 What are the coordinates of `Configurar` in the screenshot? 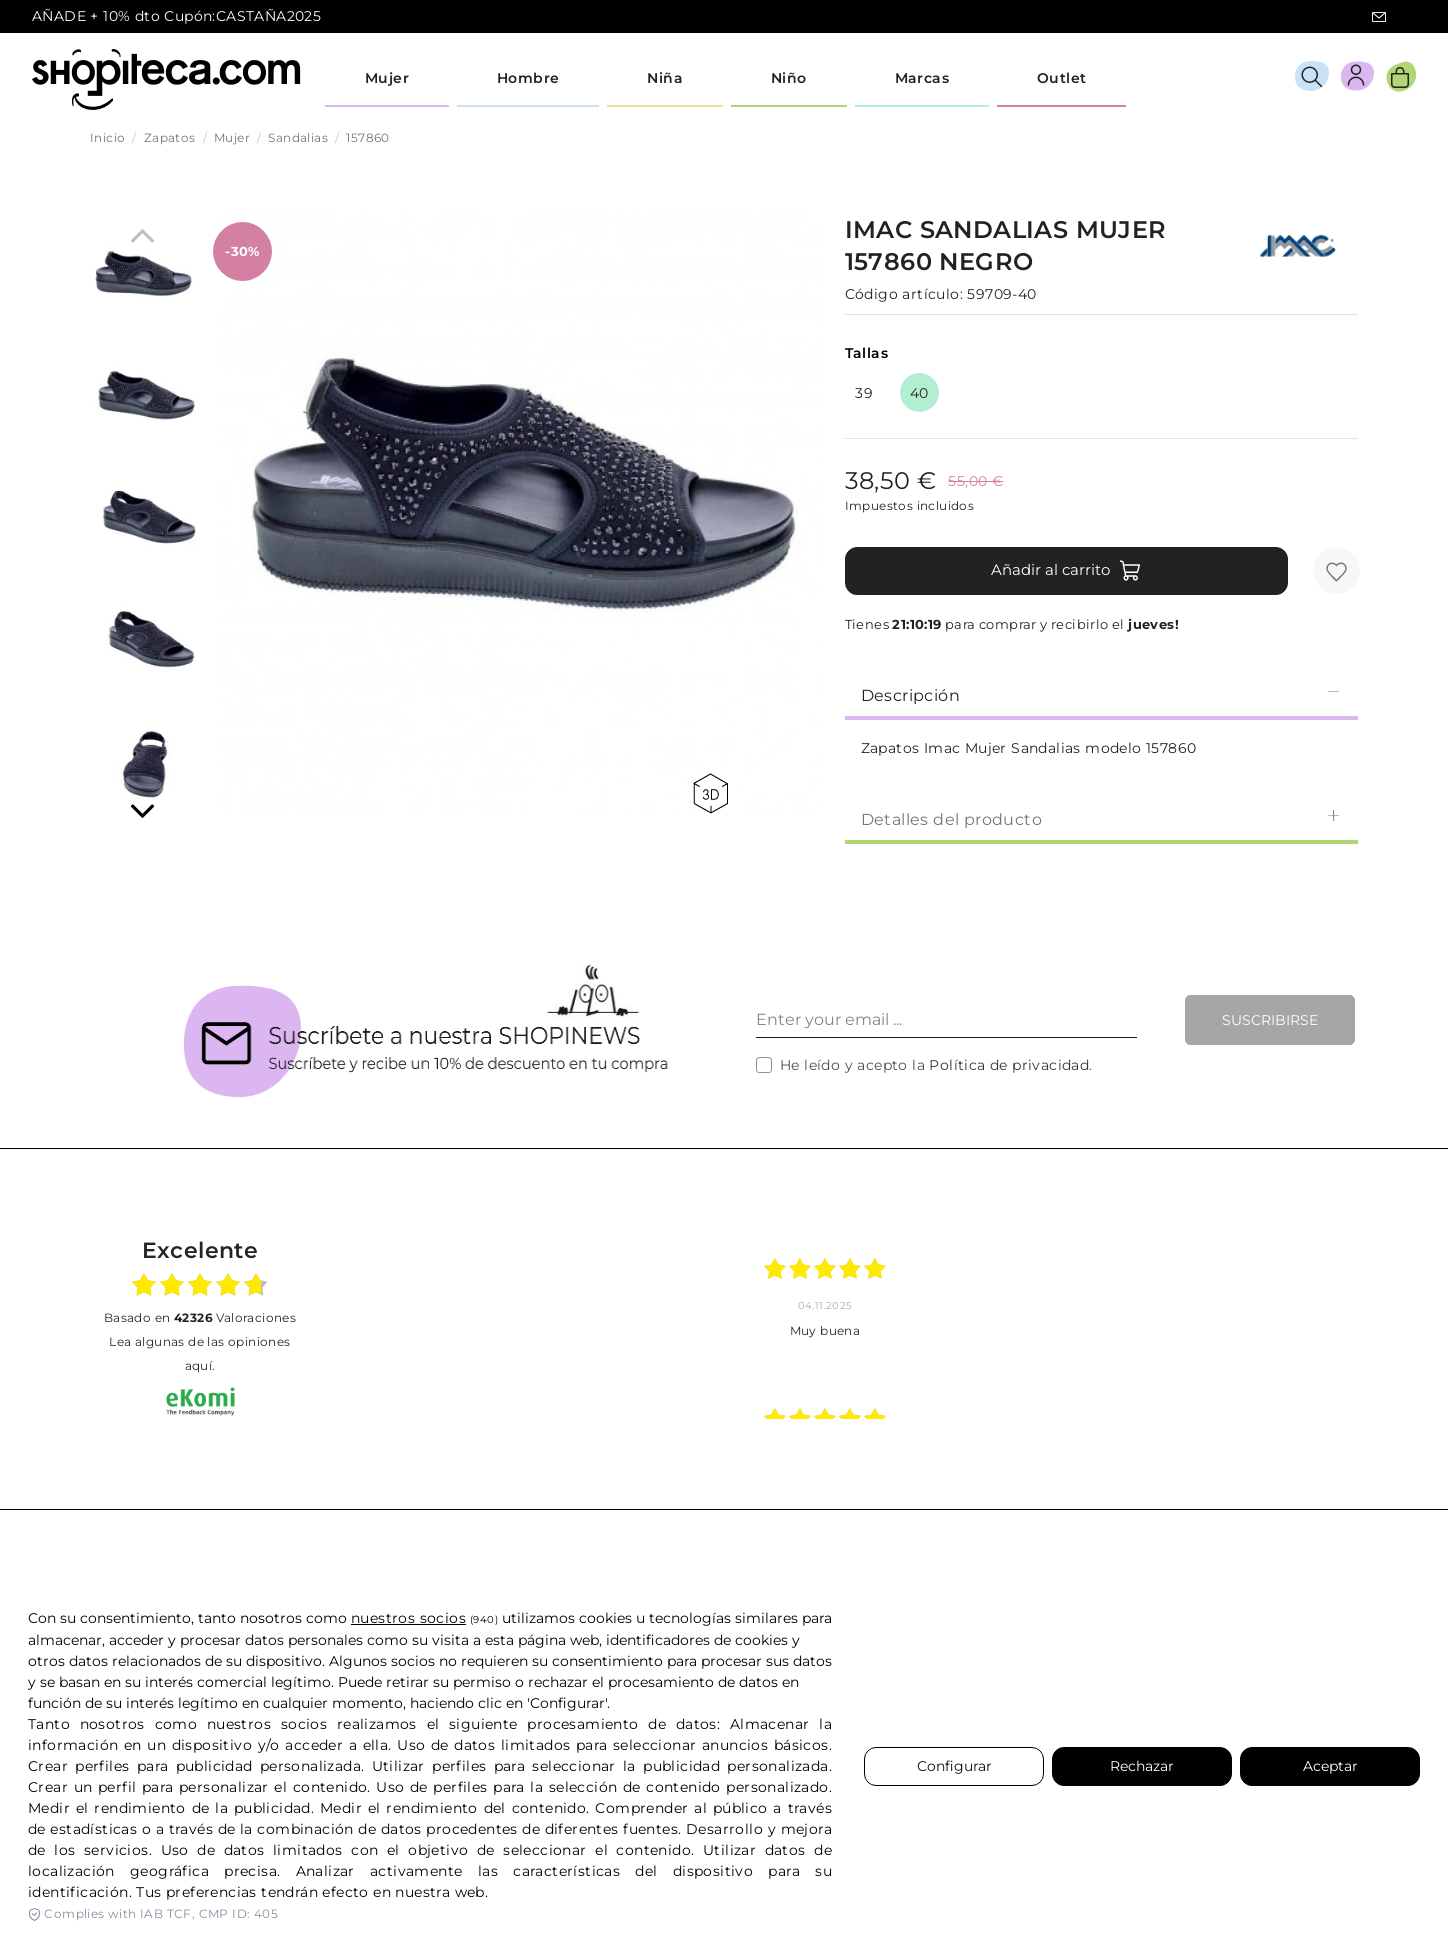 It's located at (954, 1766).